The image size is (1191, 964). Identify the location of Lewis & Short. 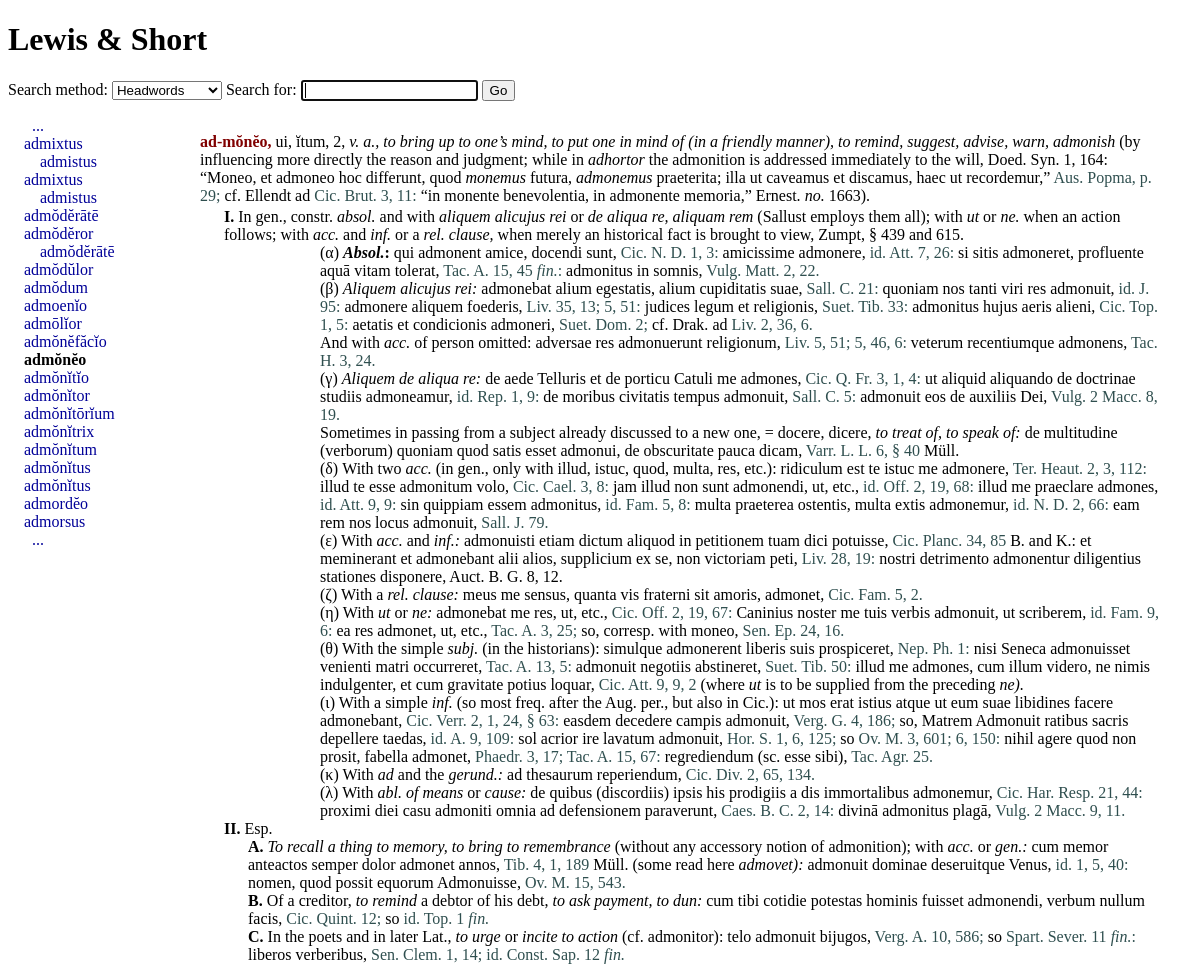
(107, 39).